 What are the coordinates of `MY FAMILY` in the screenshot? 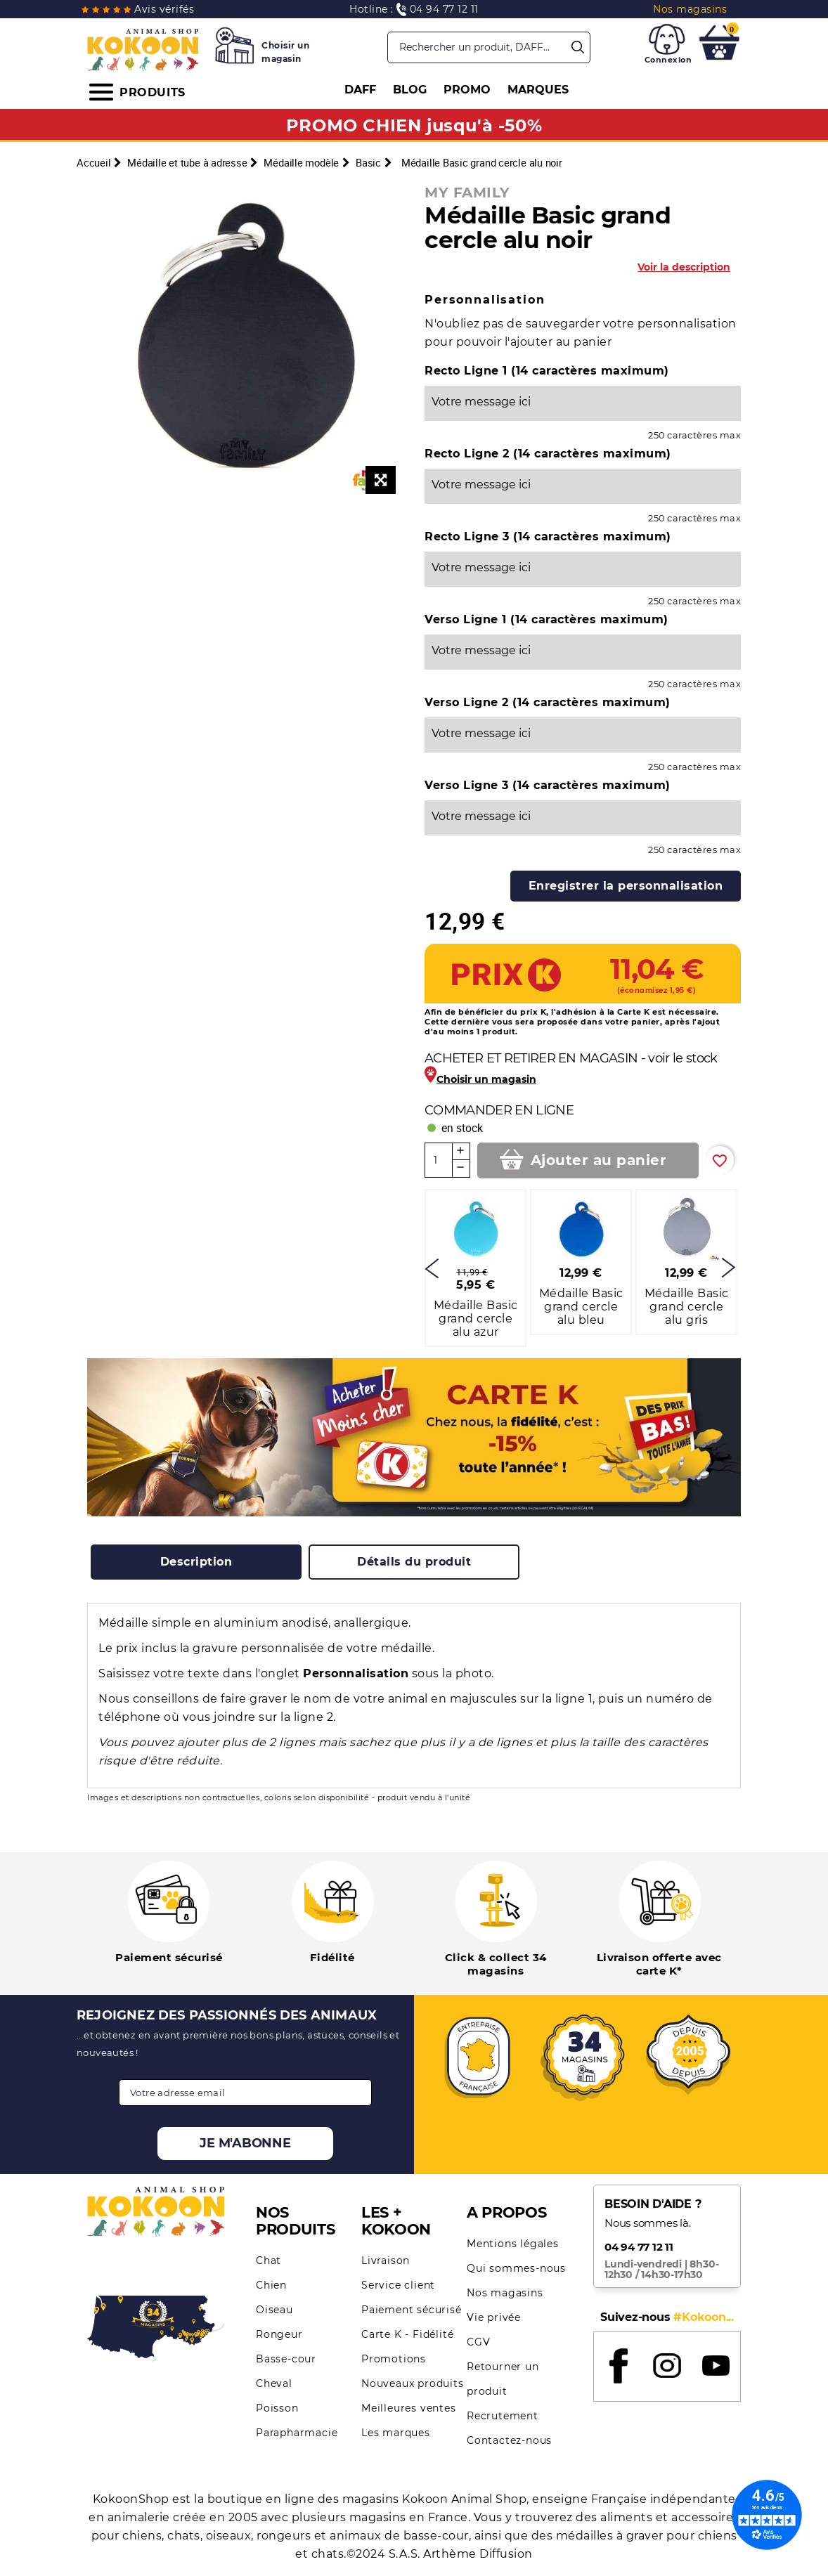 It's located at (467, 192).